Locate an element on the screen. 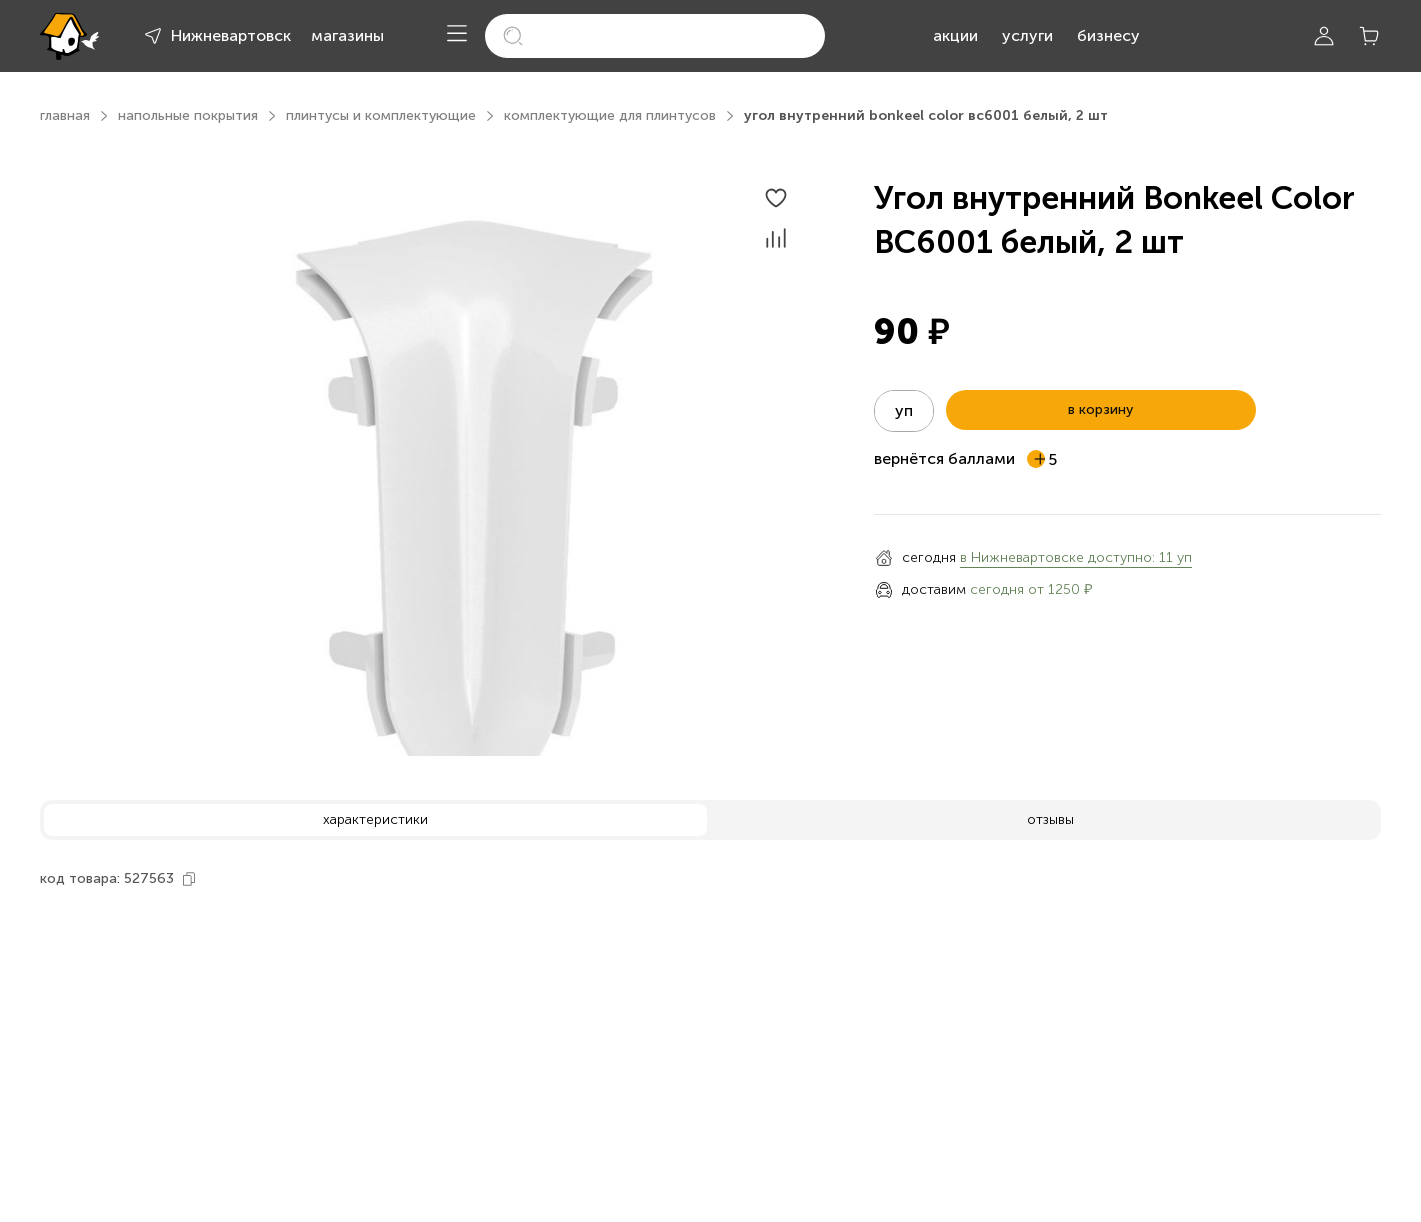  в Нижневартовске доступно: 11 уп is located at coordinates (1076, 557).